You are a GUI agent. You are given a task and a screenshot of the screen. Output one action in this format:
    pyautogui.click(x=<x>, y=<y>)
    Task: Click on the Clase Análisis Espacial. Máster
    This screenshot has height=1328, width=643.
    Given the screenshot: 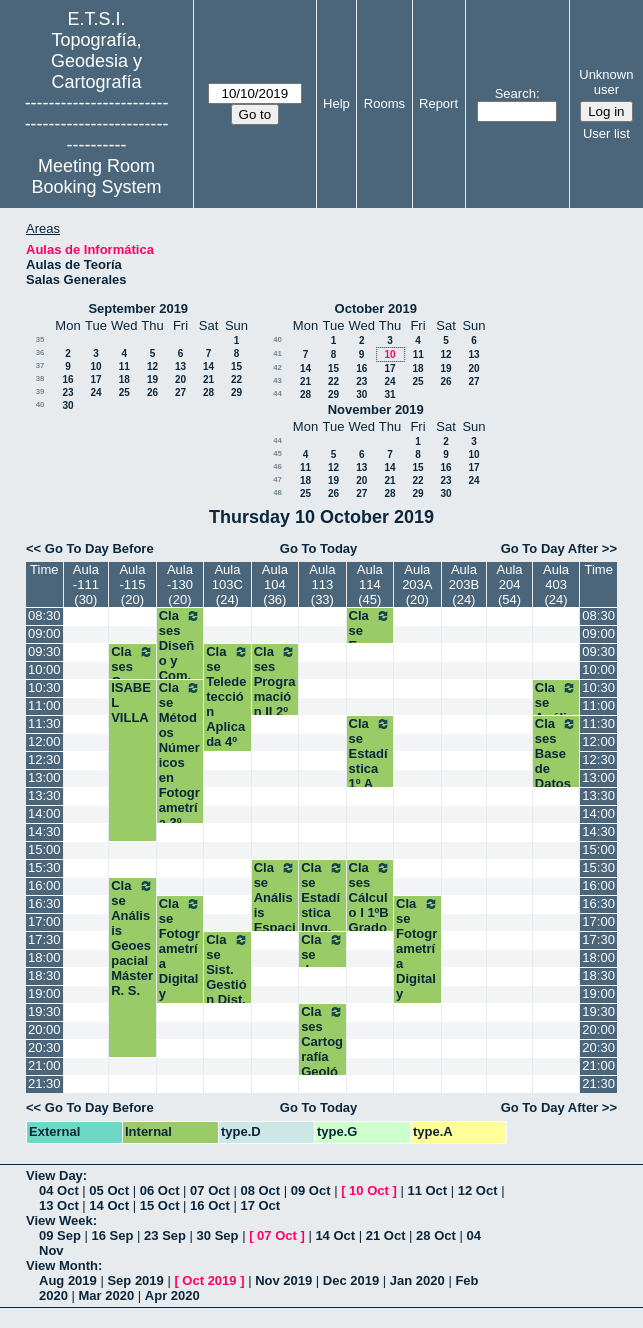 What is the action you would take?
    pyautogui.click(x=275, y=912)
    